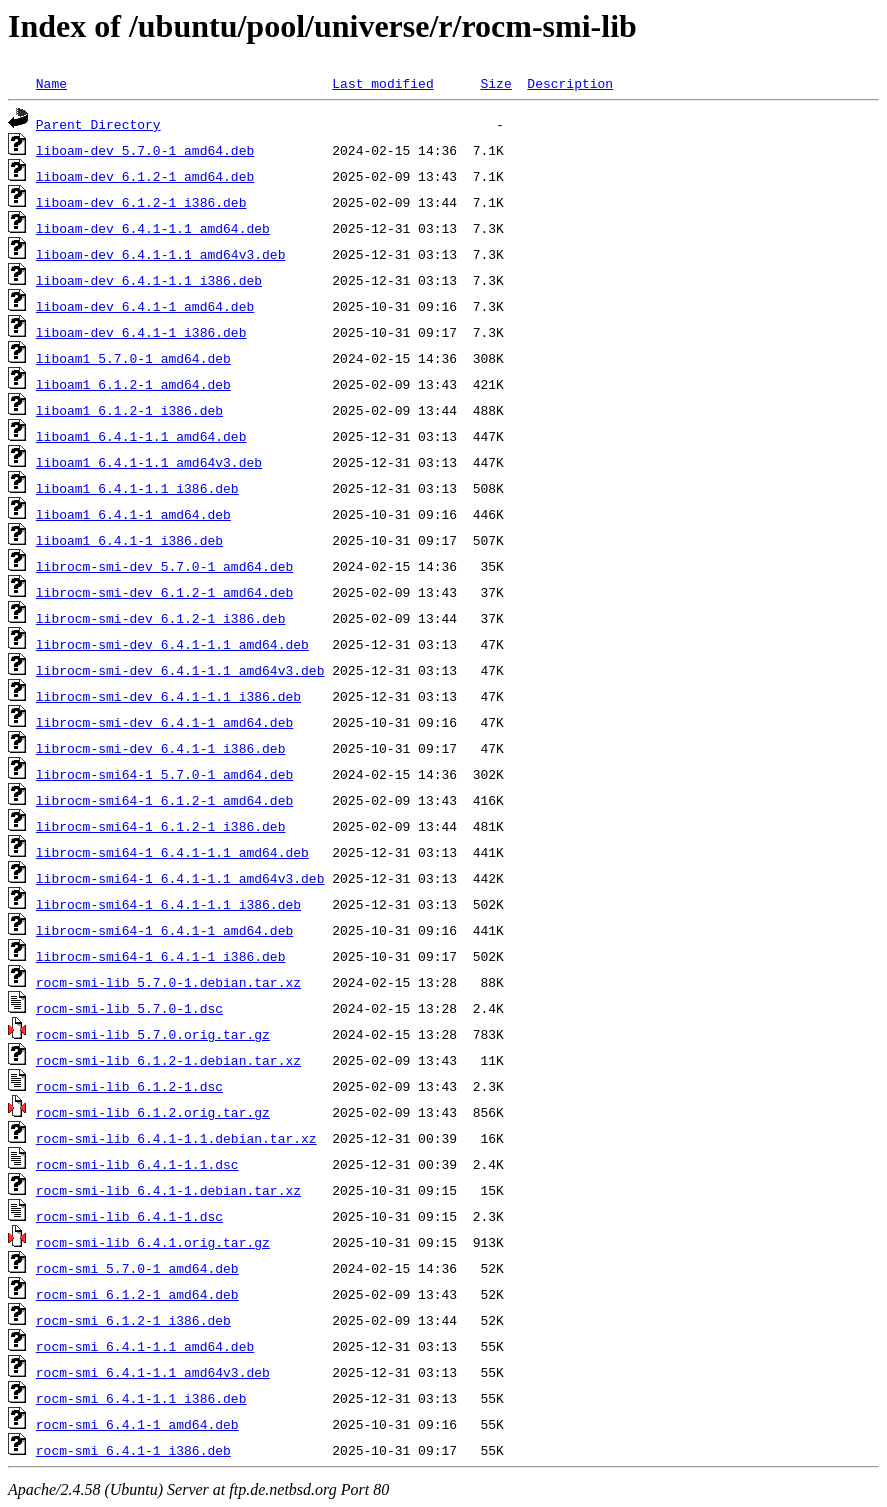 The width and height of the screenshot is (887, 1507). What do you see at coordinates (180, 878) in the screenshot?
I see `librocm-smi64-1_6.4.1-1.1_amd64v3.deb` at bounding box center [180, 878].